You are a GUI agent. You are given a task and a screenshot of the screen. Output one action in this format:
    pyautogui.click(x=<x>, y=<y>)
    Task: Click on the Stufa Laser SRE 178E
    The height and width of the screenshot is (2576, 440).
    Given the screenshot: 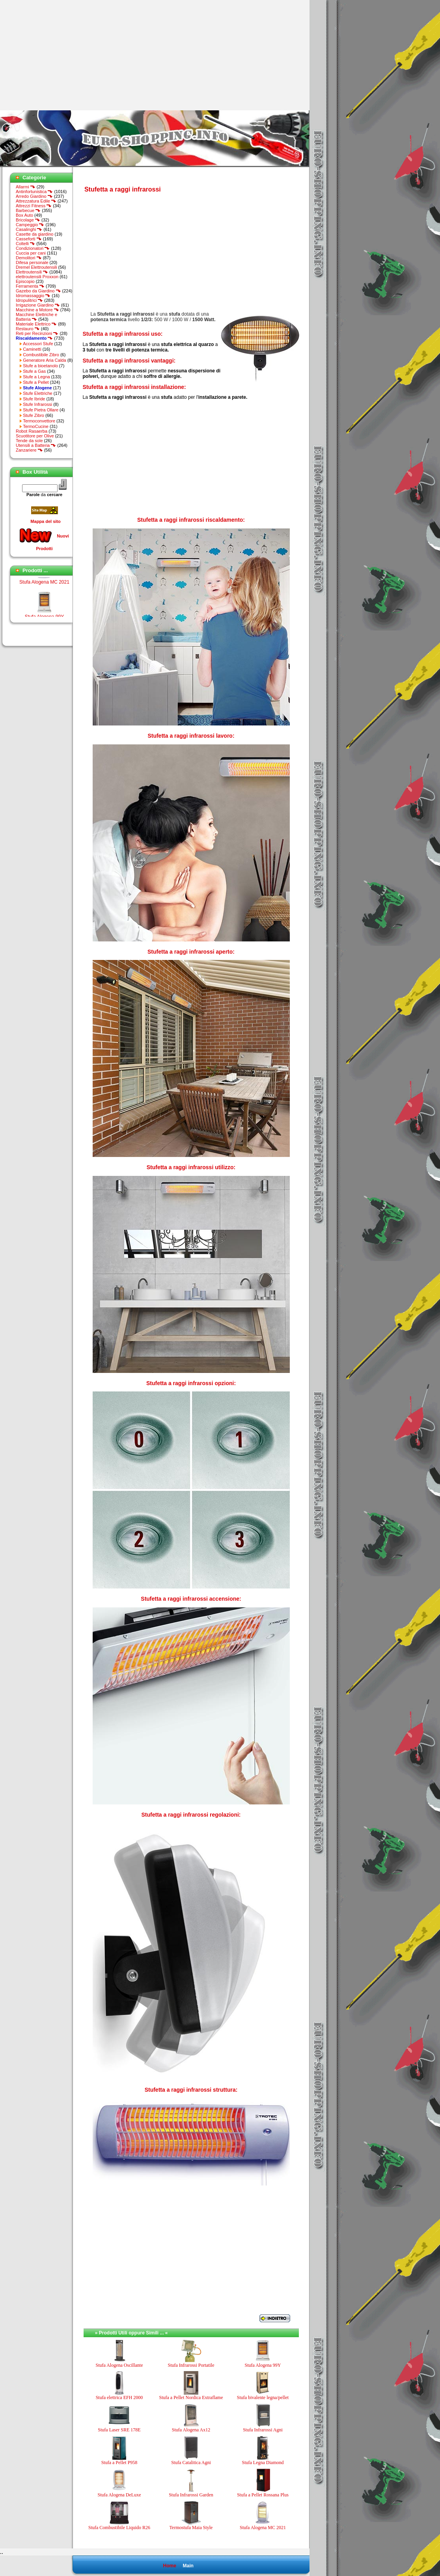 What is the action you would take?
    pyautogui.click(x=119, y=2430)
    